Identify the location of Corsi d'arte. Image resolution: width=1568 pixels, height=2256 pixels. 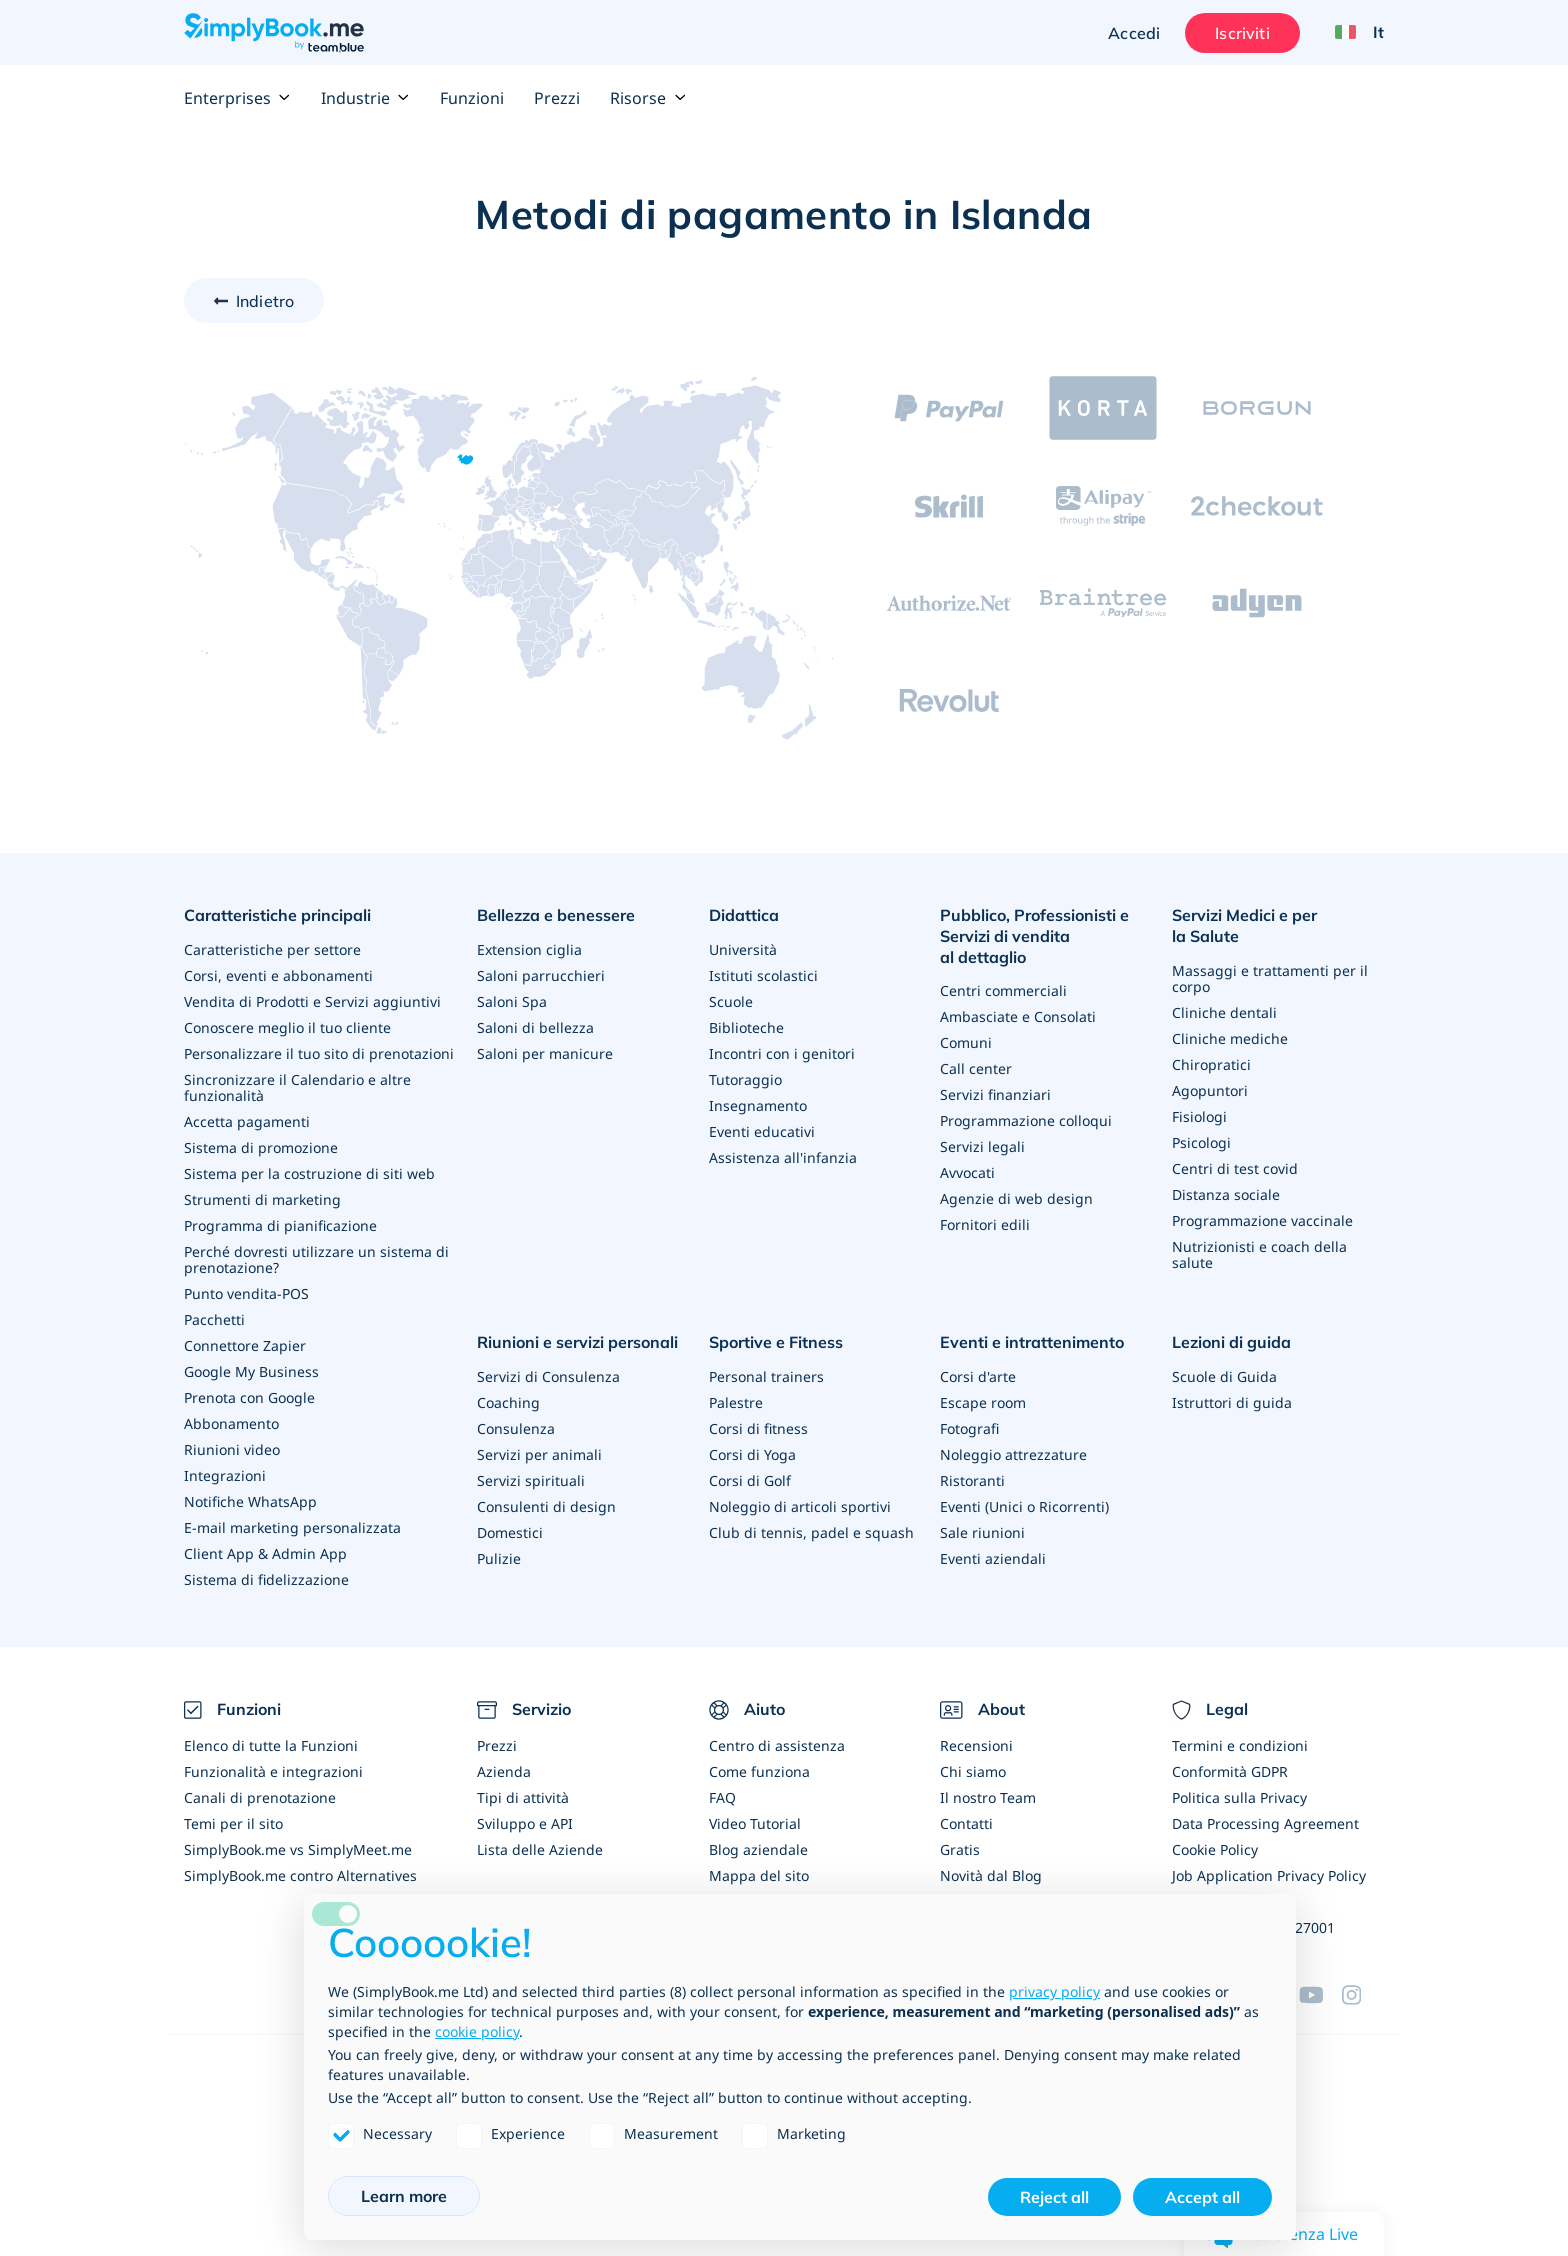
(978, 1376).